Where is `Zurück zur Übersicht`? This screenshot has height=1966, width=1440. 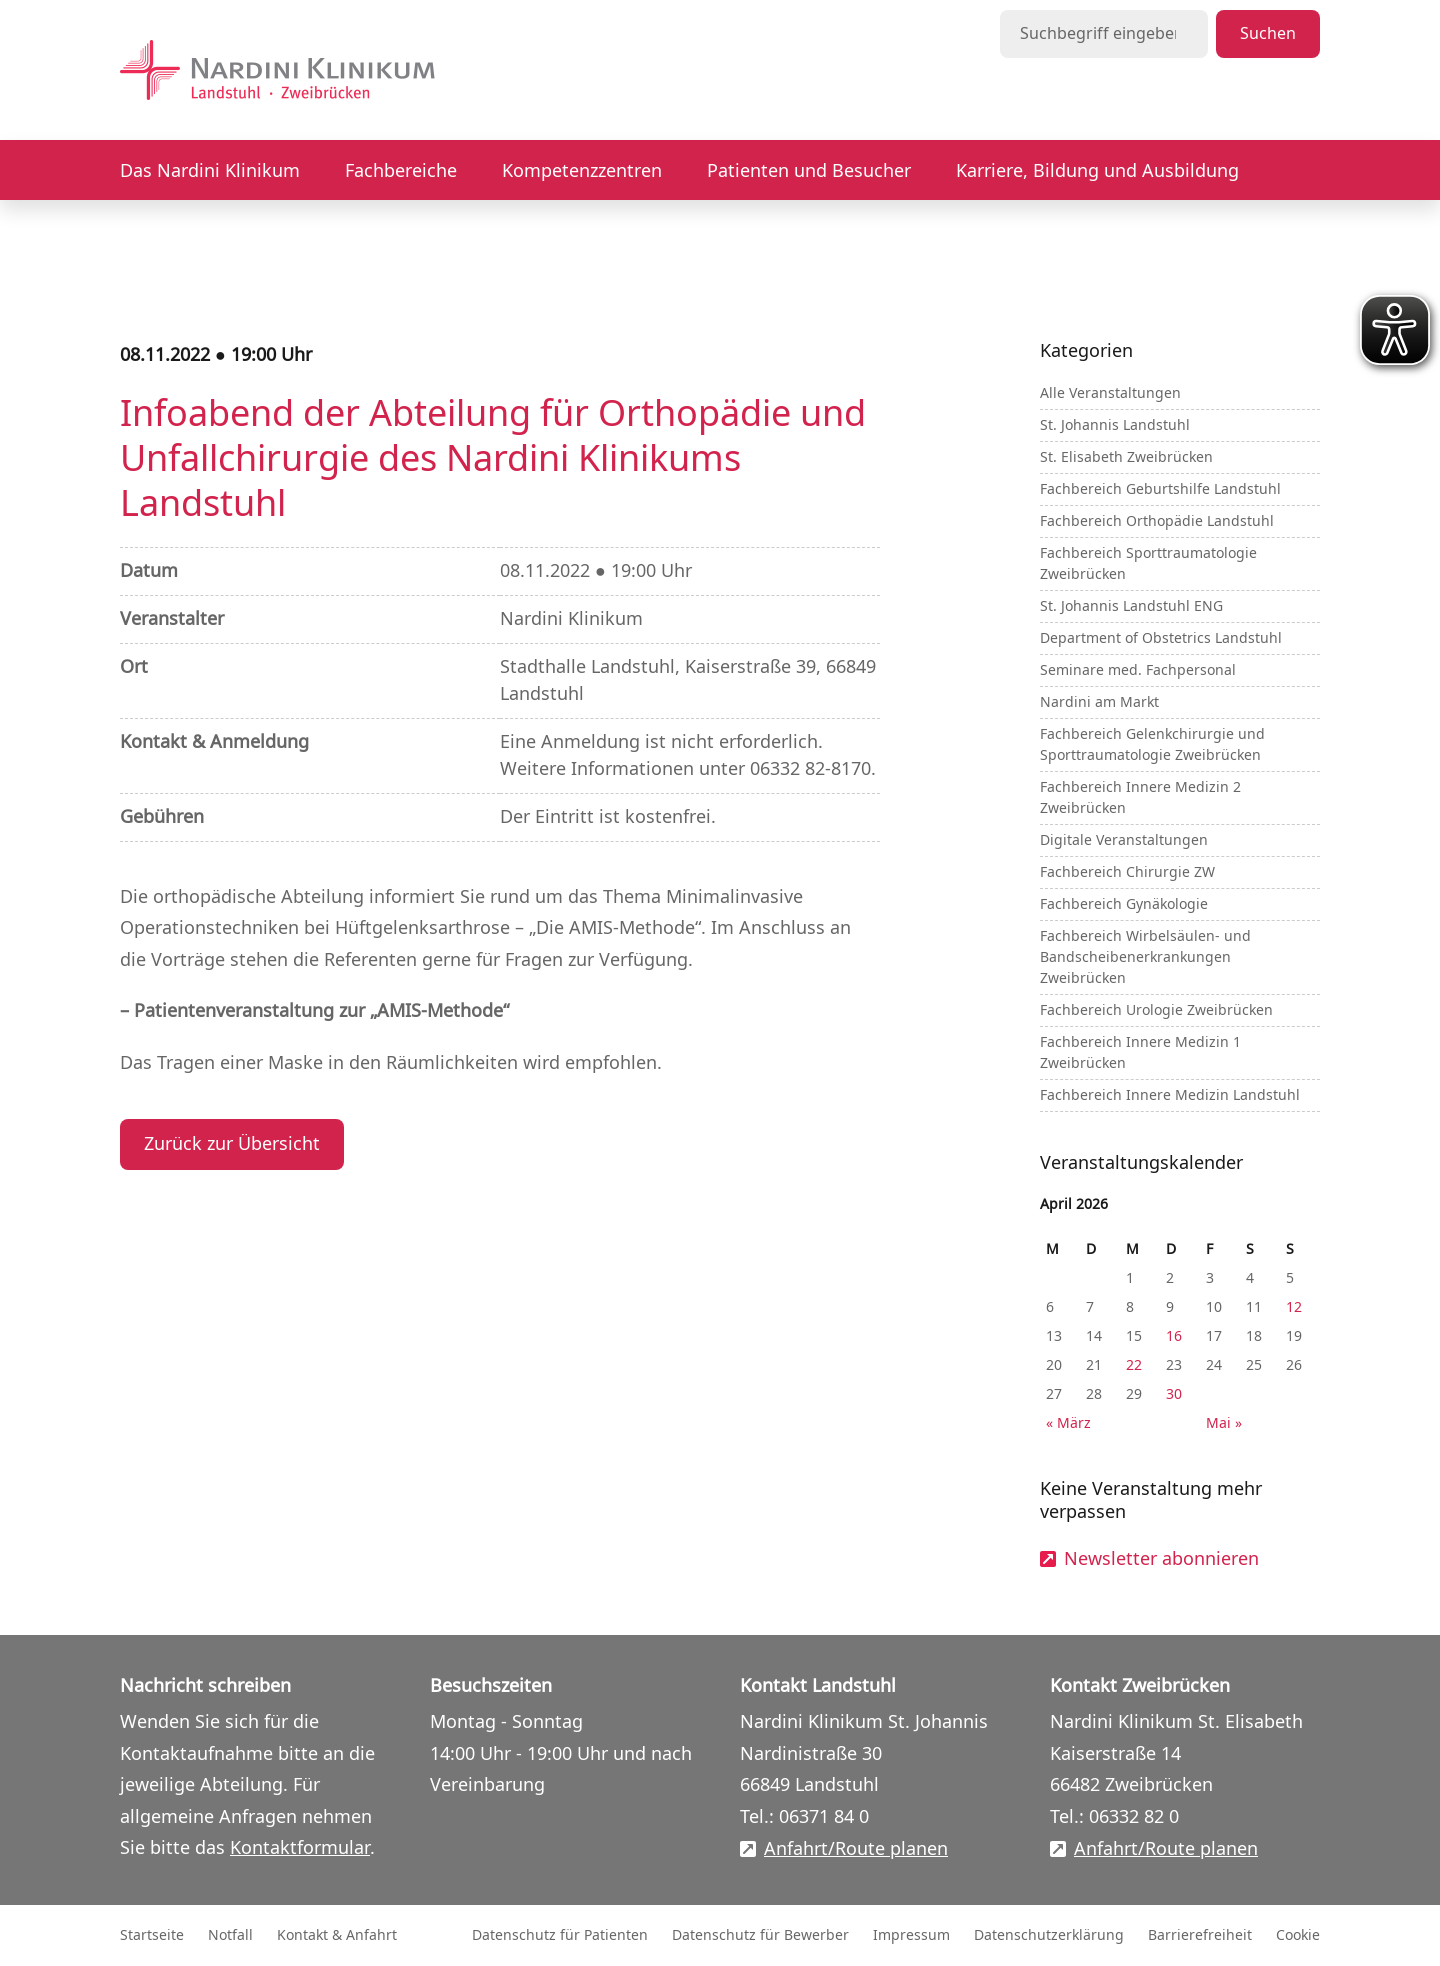
Zurück zur Übersicht is located at coordinates (232, 1144).